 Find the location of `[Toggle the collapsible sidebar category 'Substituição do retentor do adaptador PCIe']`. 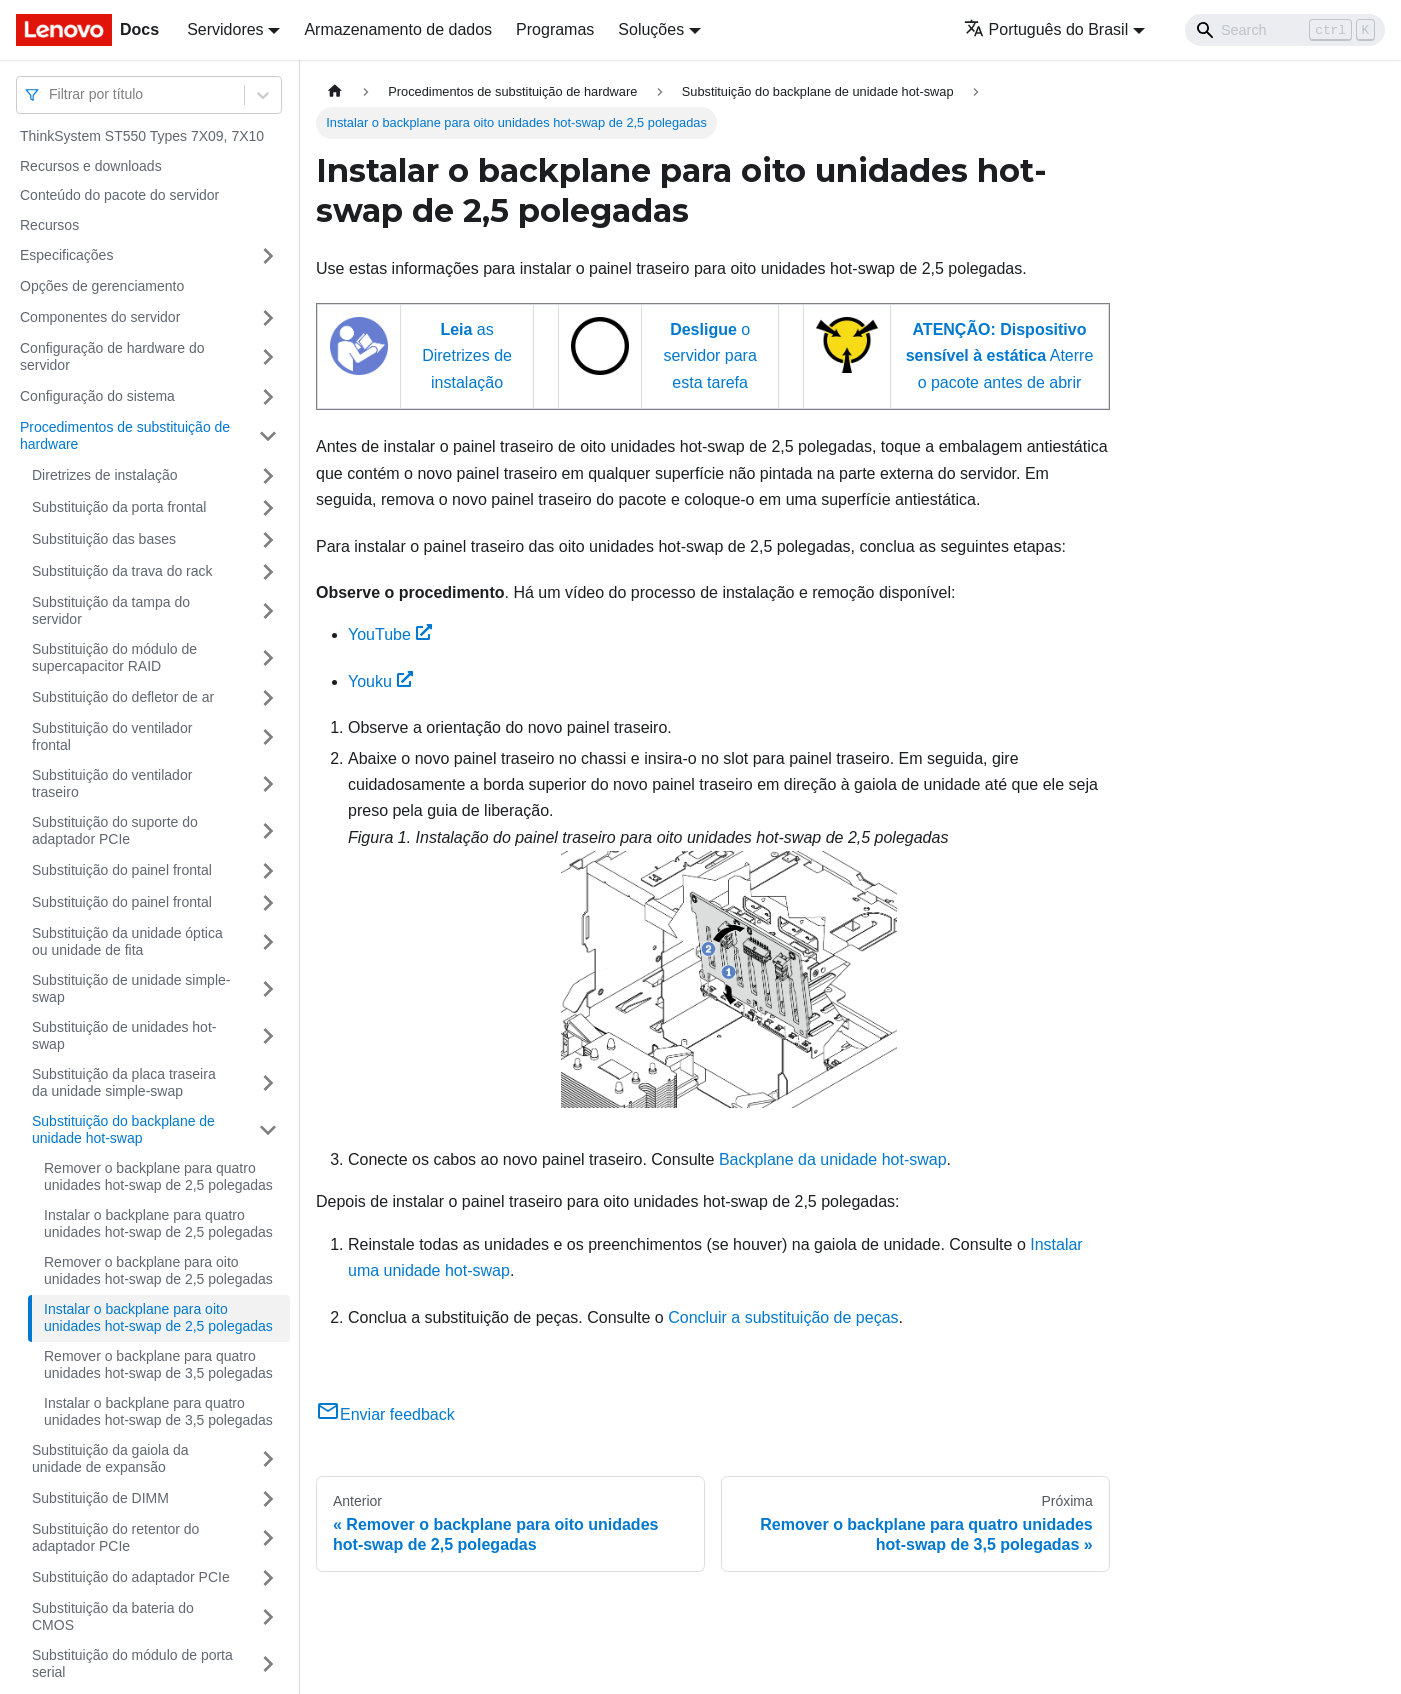

[Toggle the collapsible sidebar category 'Substituição do retentor do adaptador PCIe'] is located at coordinates (268, 1538).